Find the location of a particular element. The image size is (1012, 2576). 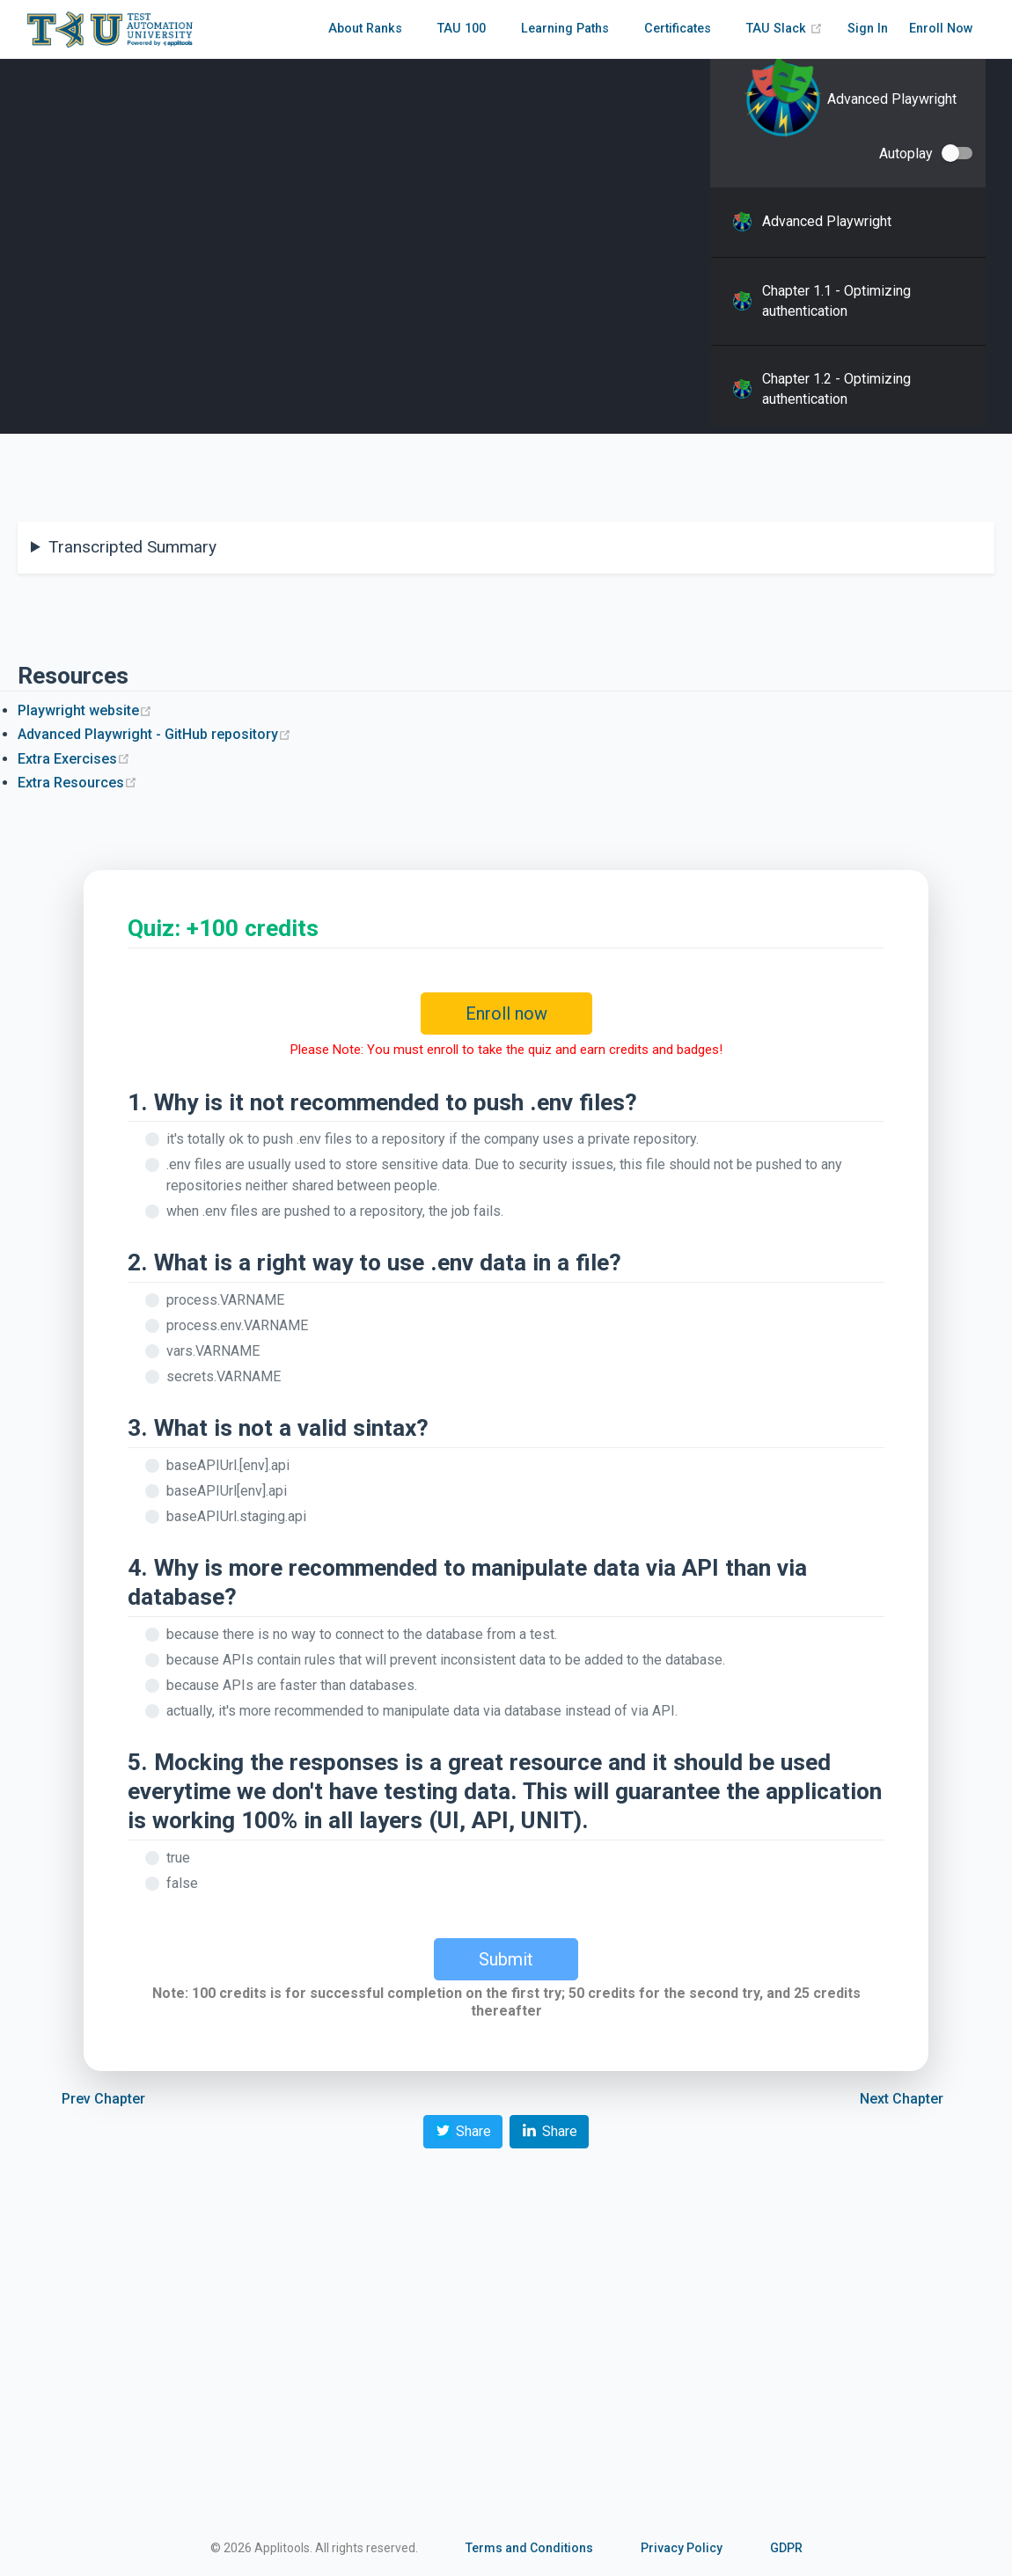

because there is no way to connect to the database from a test. is located at coordinates (361, 1634).